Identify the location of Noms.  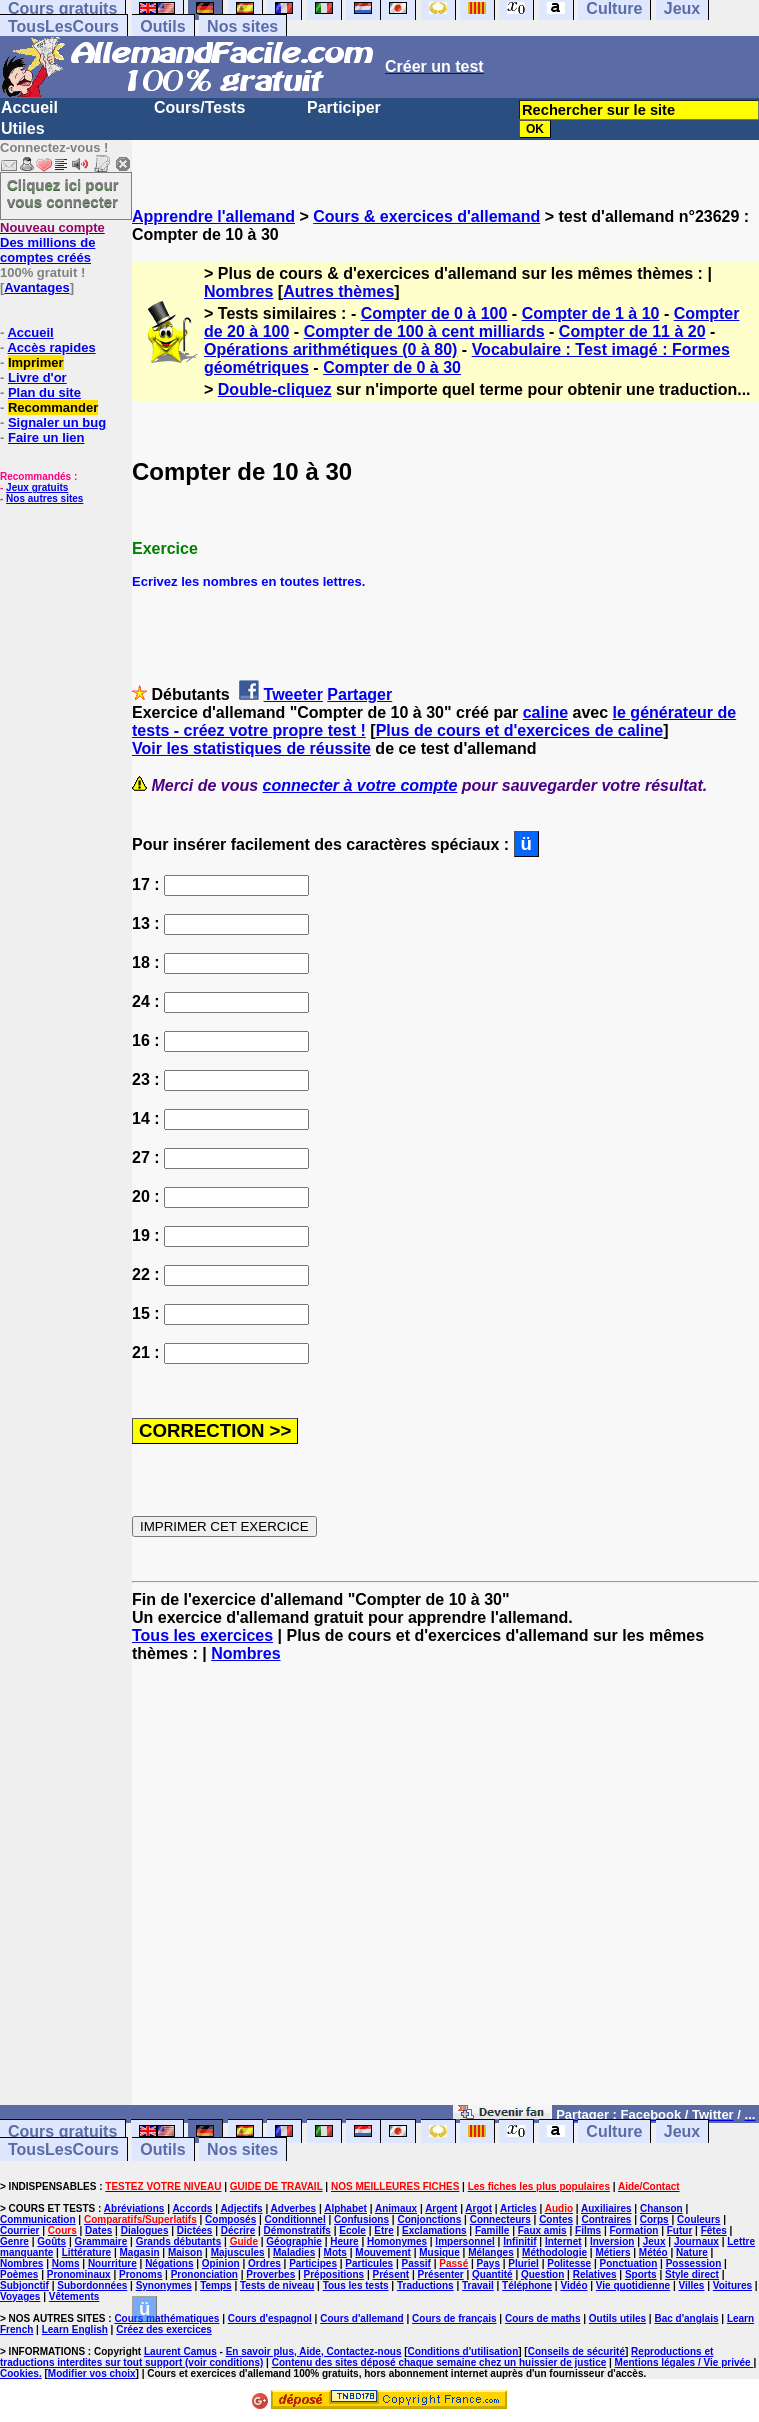
(66, 2263).